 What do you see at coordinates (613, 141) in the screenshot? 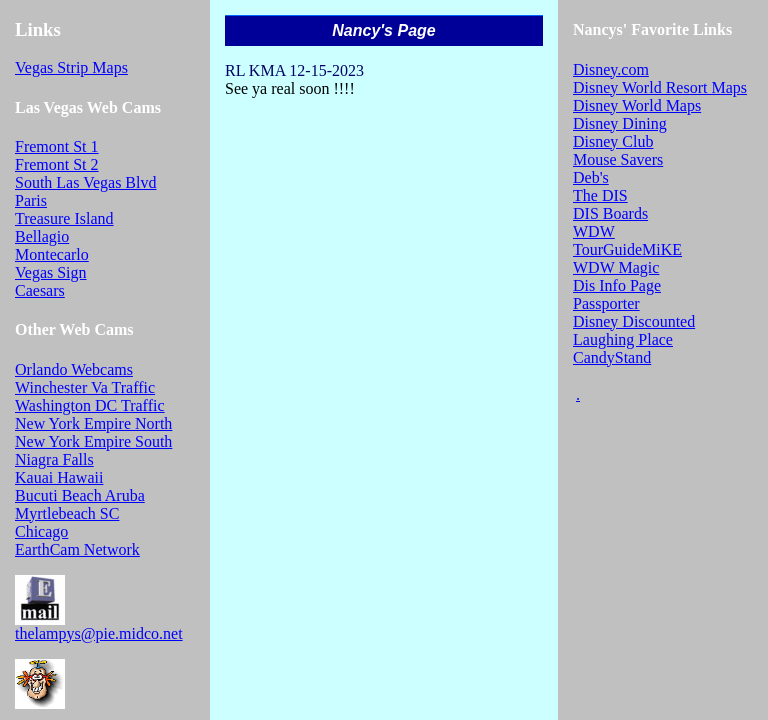
I see `Disney Club` at bounding box center [613, 141].